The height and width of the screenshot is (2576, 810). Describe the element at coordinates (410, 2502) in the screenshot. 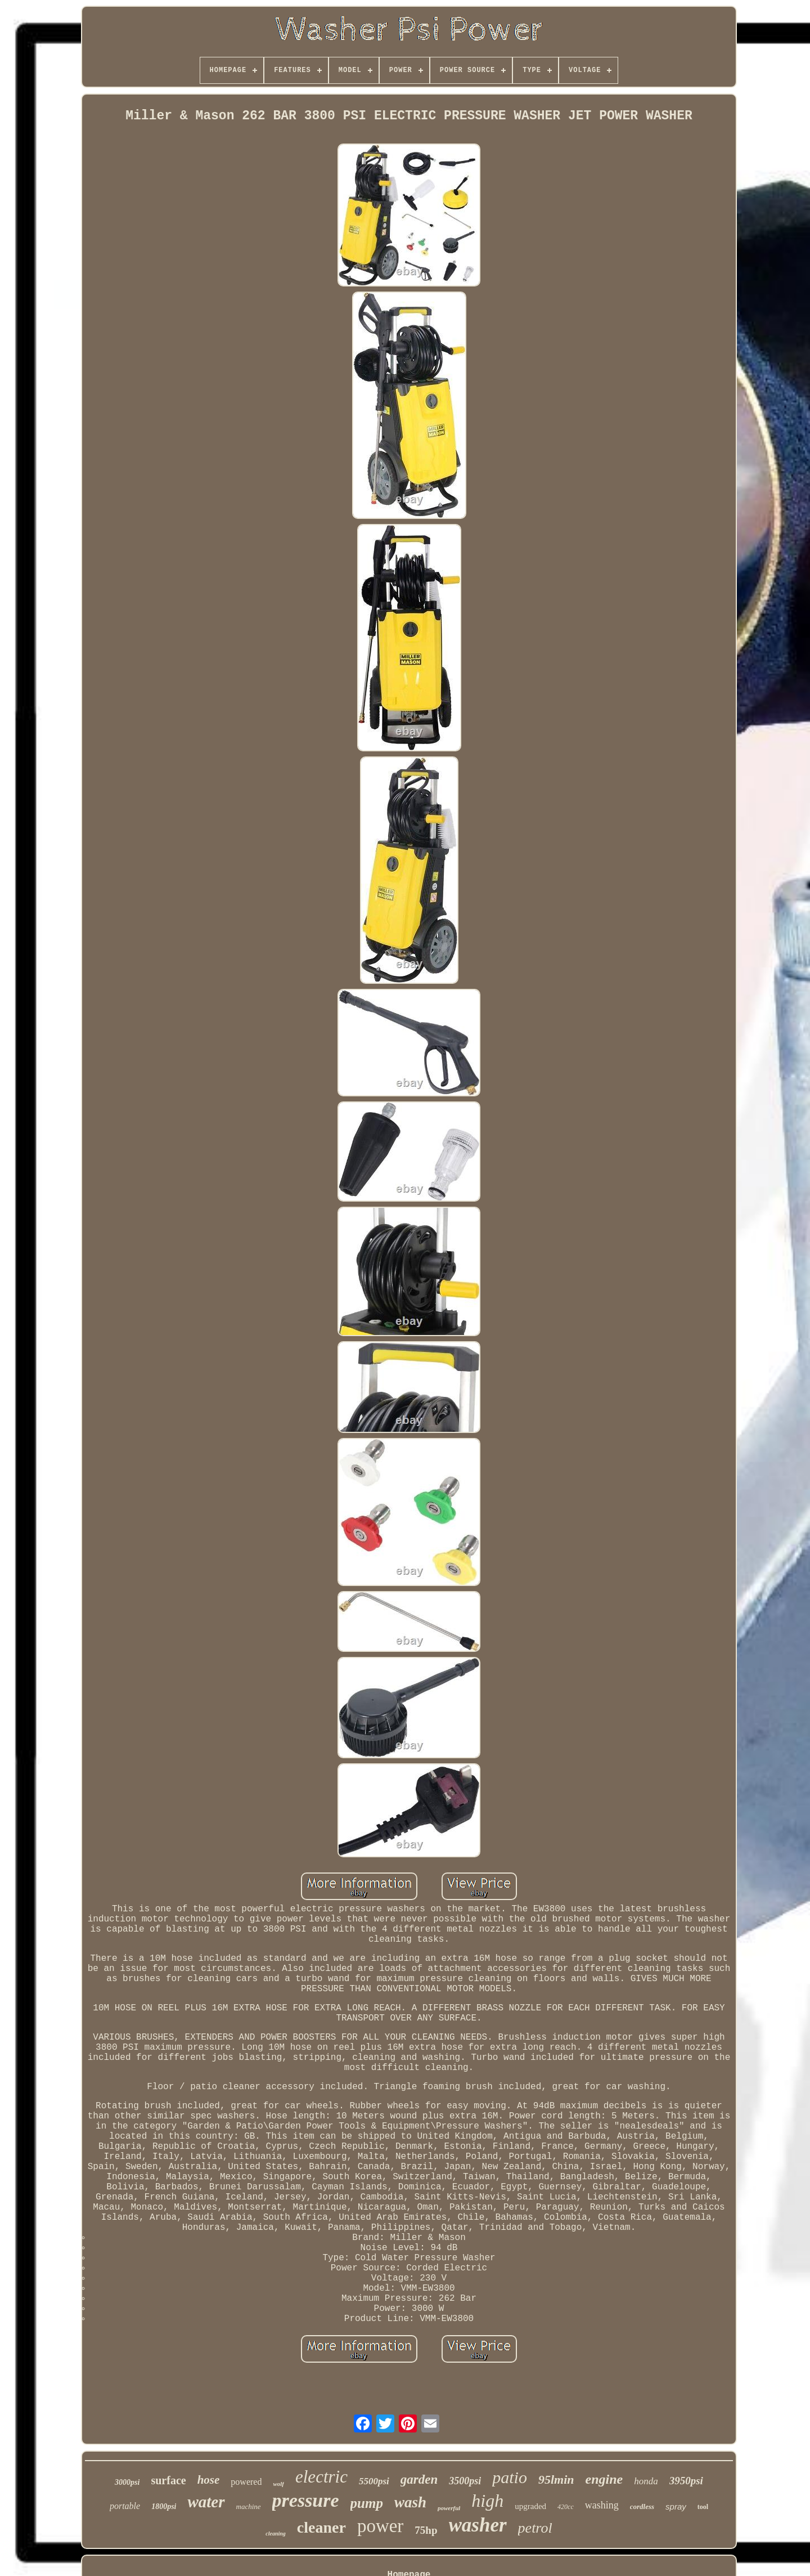

I see `wash` at that location.